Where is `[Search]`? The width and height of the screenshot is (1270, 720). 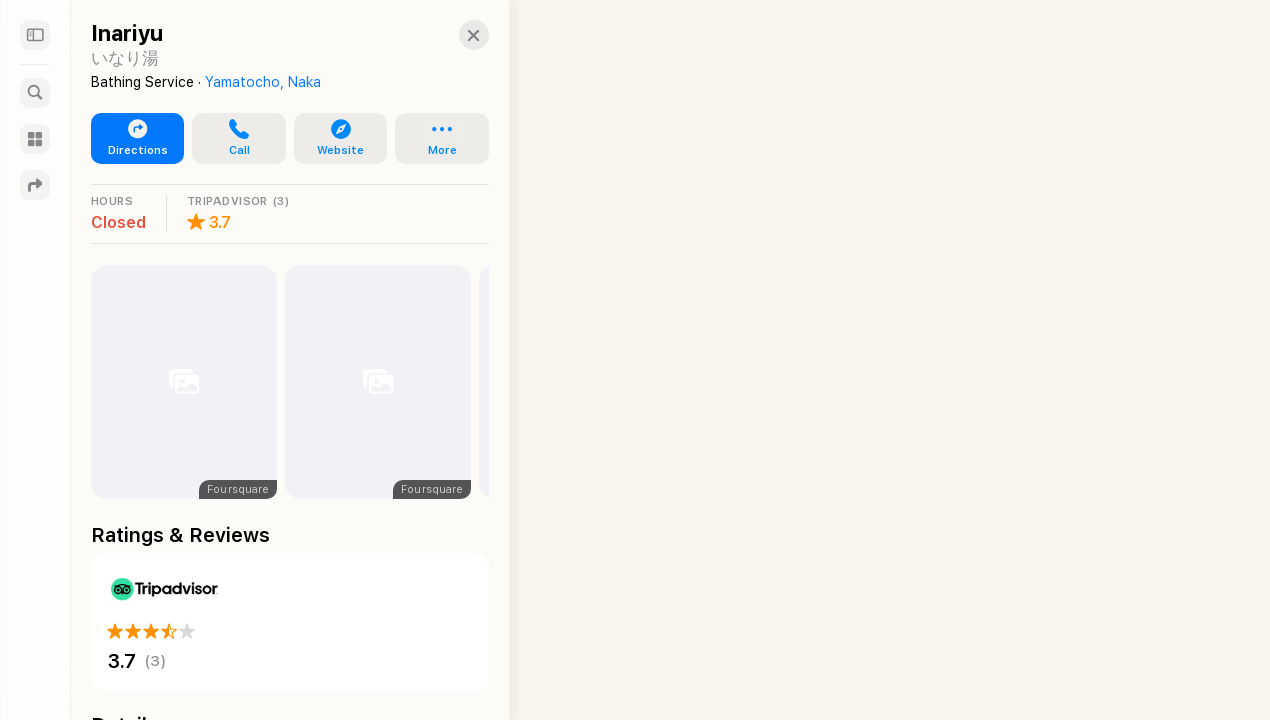
[Search] is located at coordinates (35, 93).